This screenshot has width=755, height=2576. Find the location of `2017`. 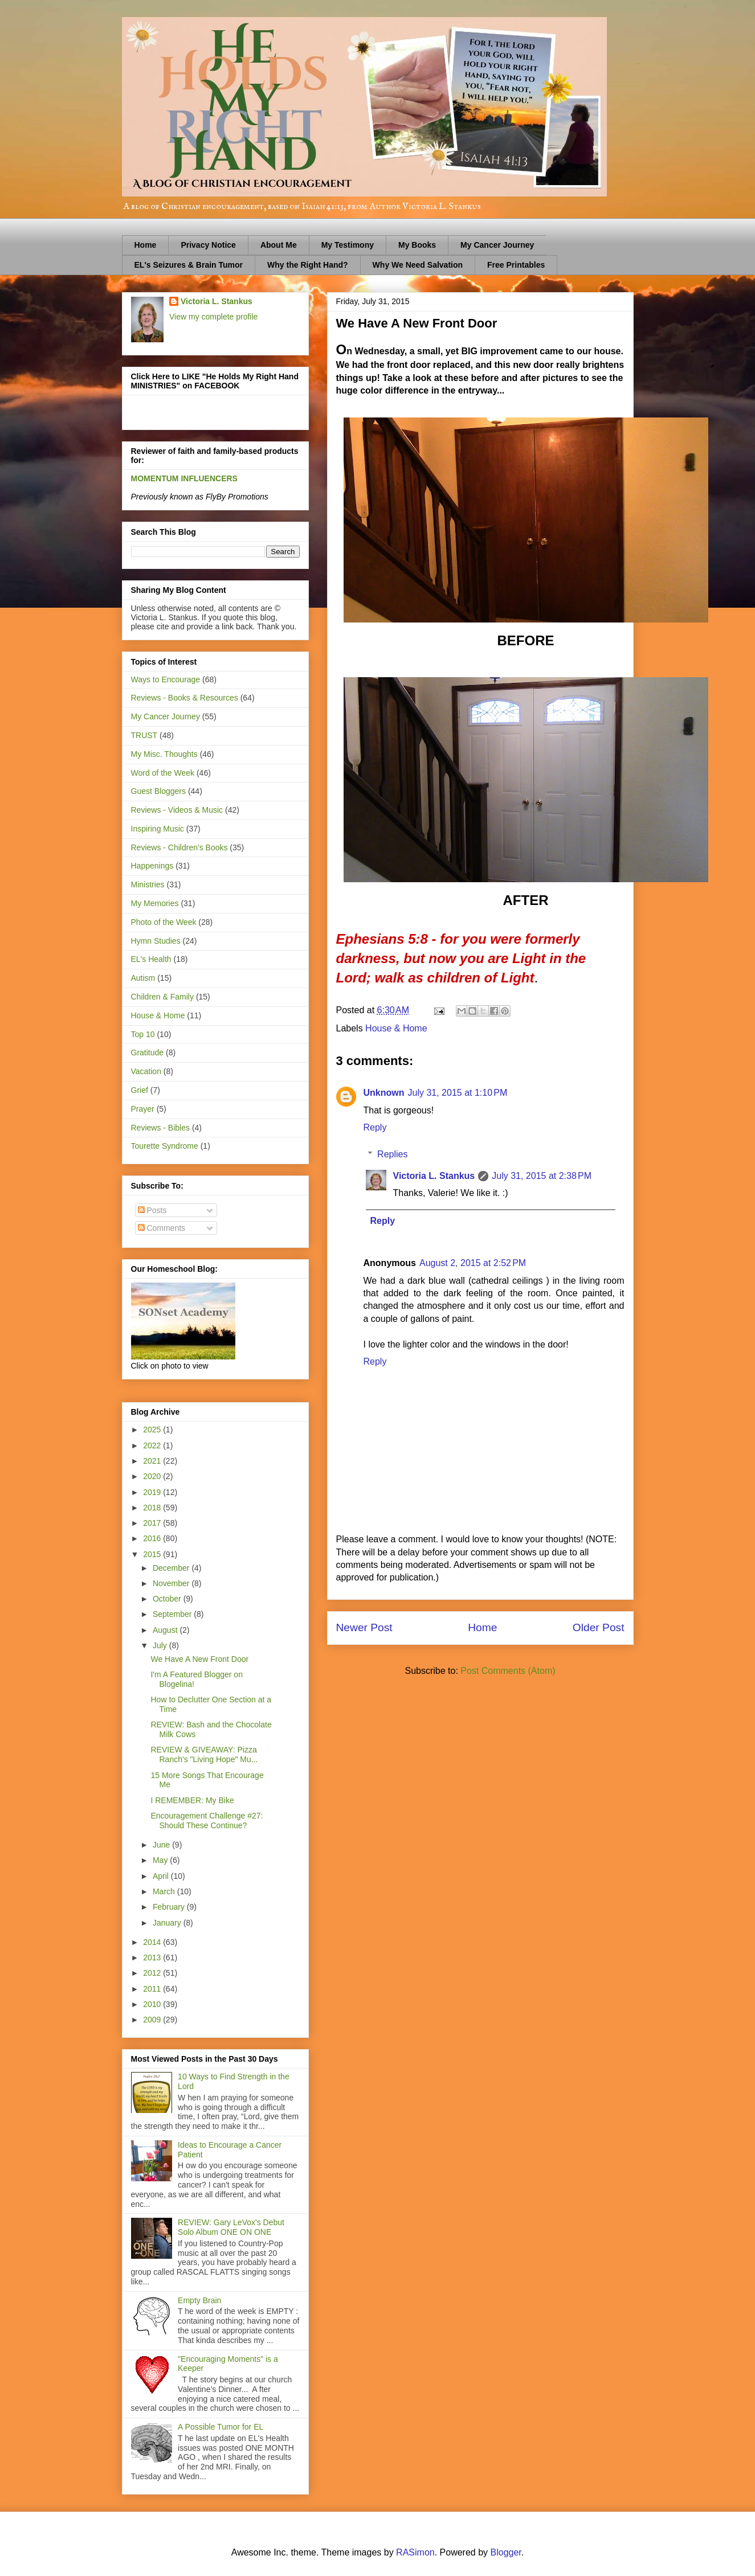

2017 is located at coordinates (153, 1522).